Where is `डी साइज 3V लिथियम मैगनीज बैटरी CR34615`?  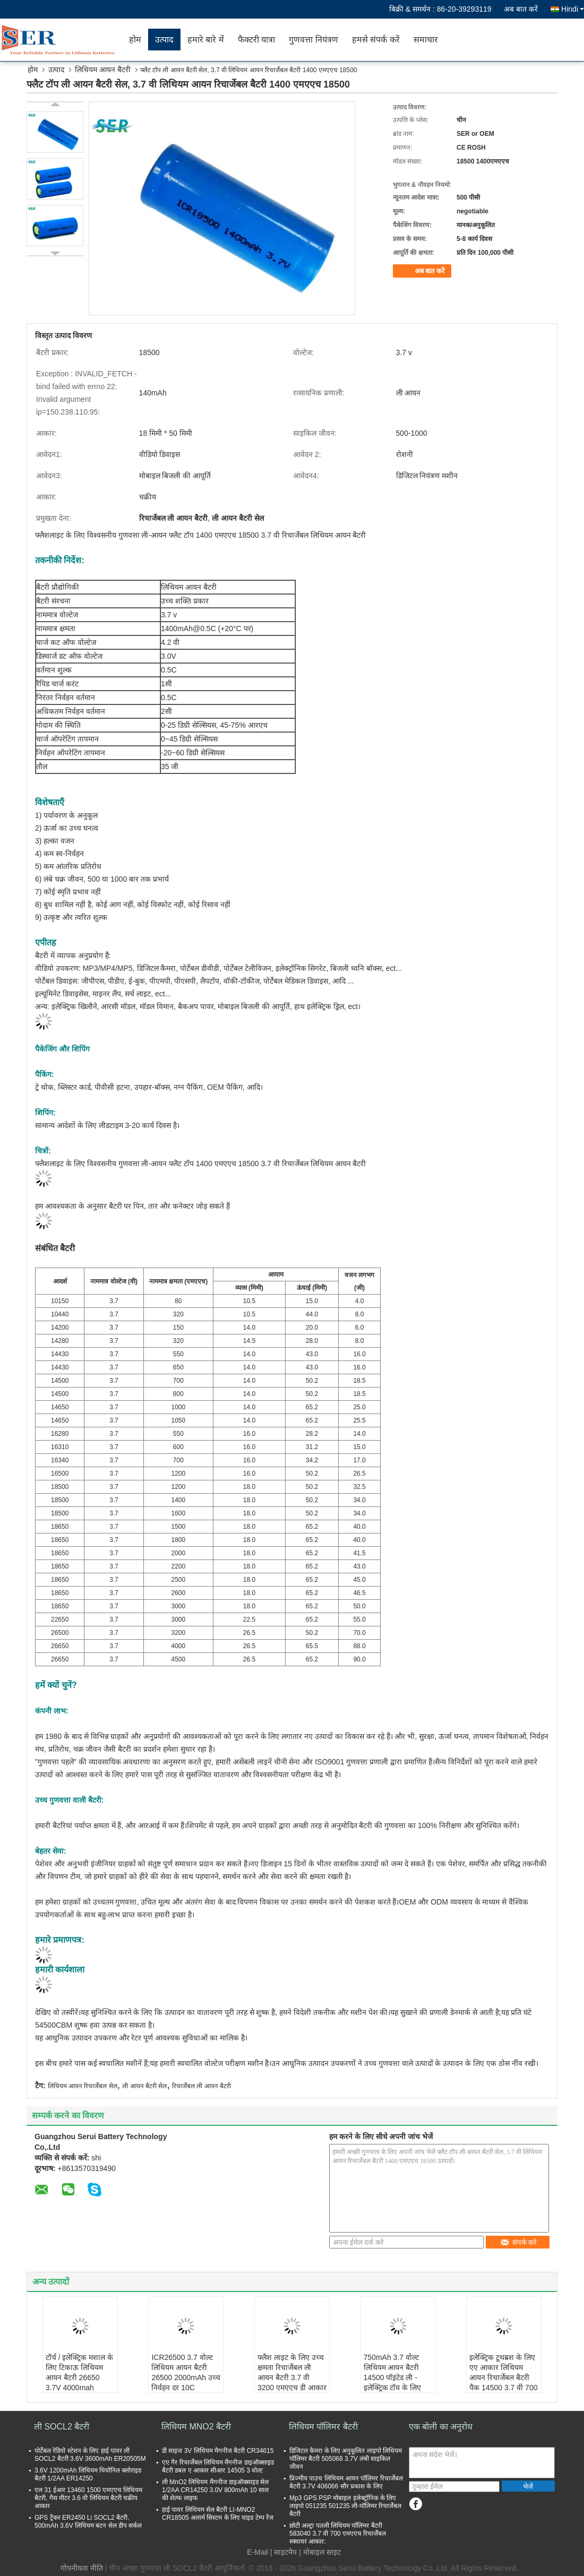 डी साइज 3V लिथियम मैगनीज बैटरी CR34615 is located at coordinates (217, 2450).